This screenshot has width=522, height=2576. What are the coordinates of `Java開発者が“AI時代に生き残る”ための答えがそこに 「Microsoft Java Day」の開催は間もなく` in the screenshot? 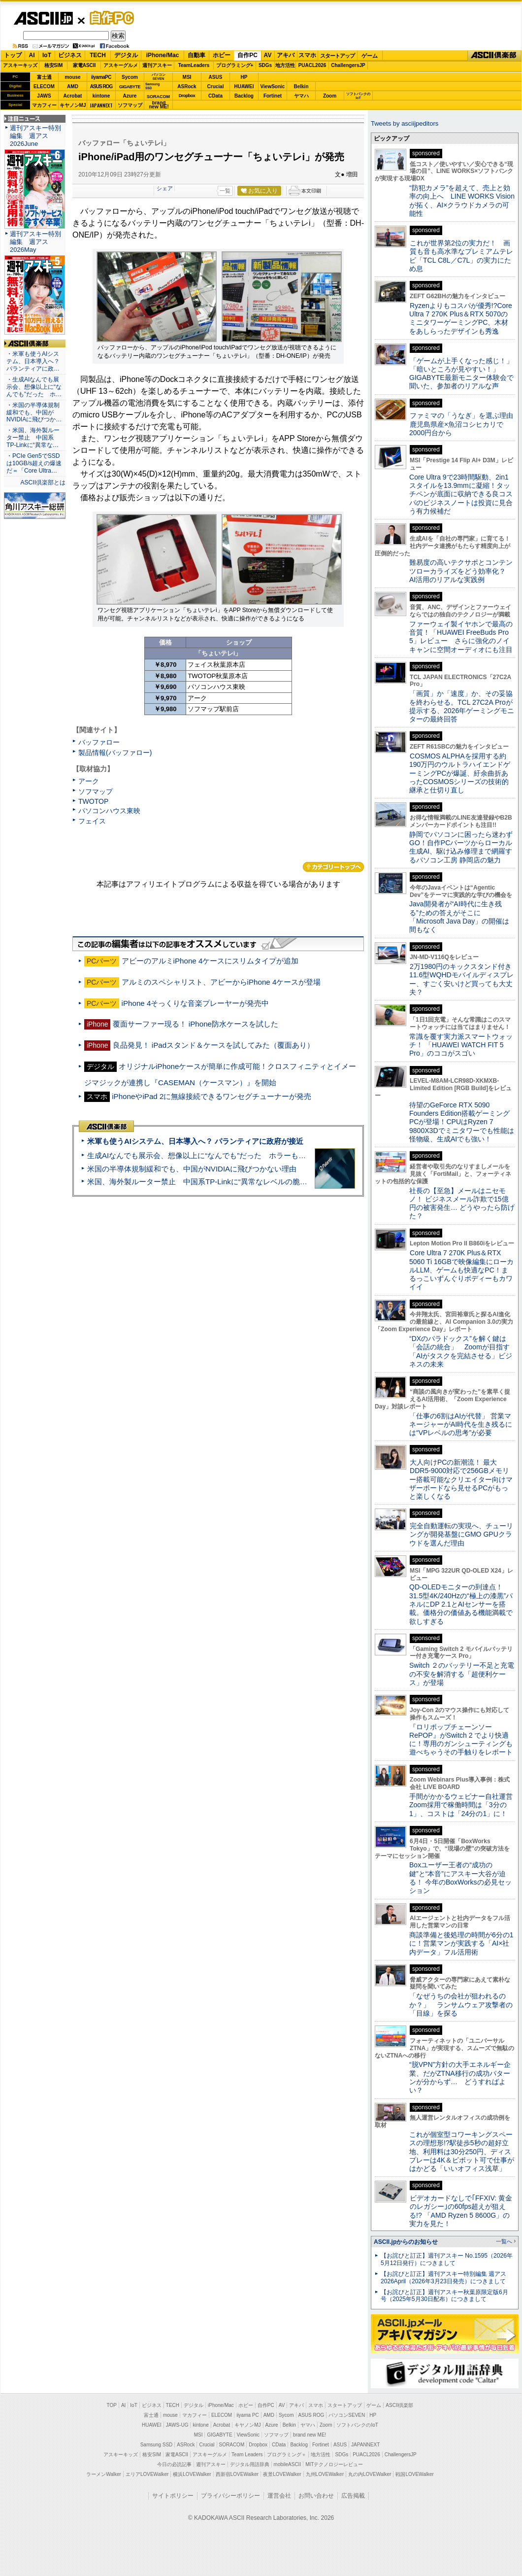 It's located at (459, 916).